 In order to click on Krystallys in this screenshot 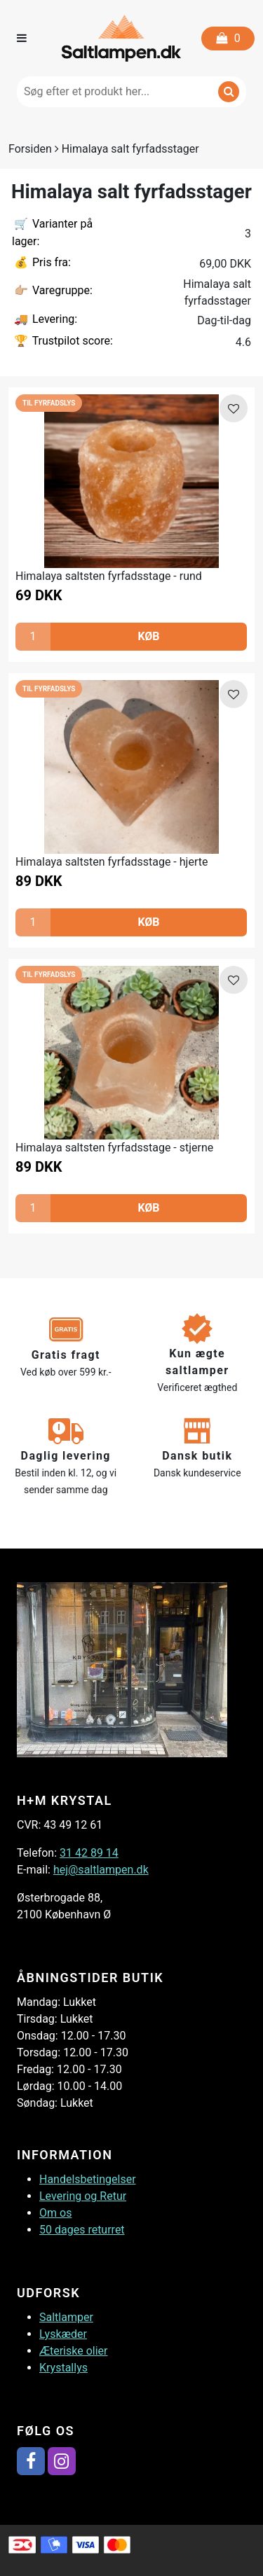, I will do `click(63, 2367)`.